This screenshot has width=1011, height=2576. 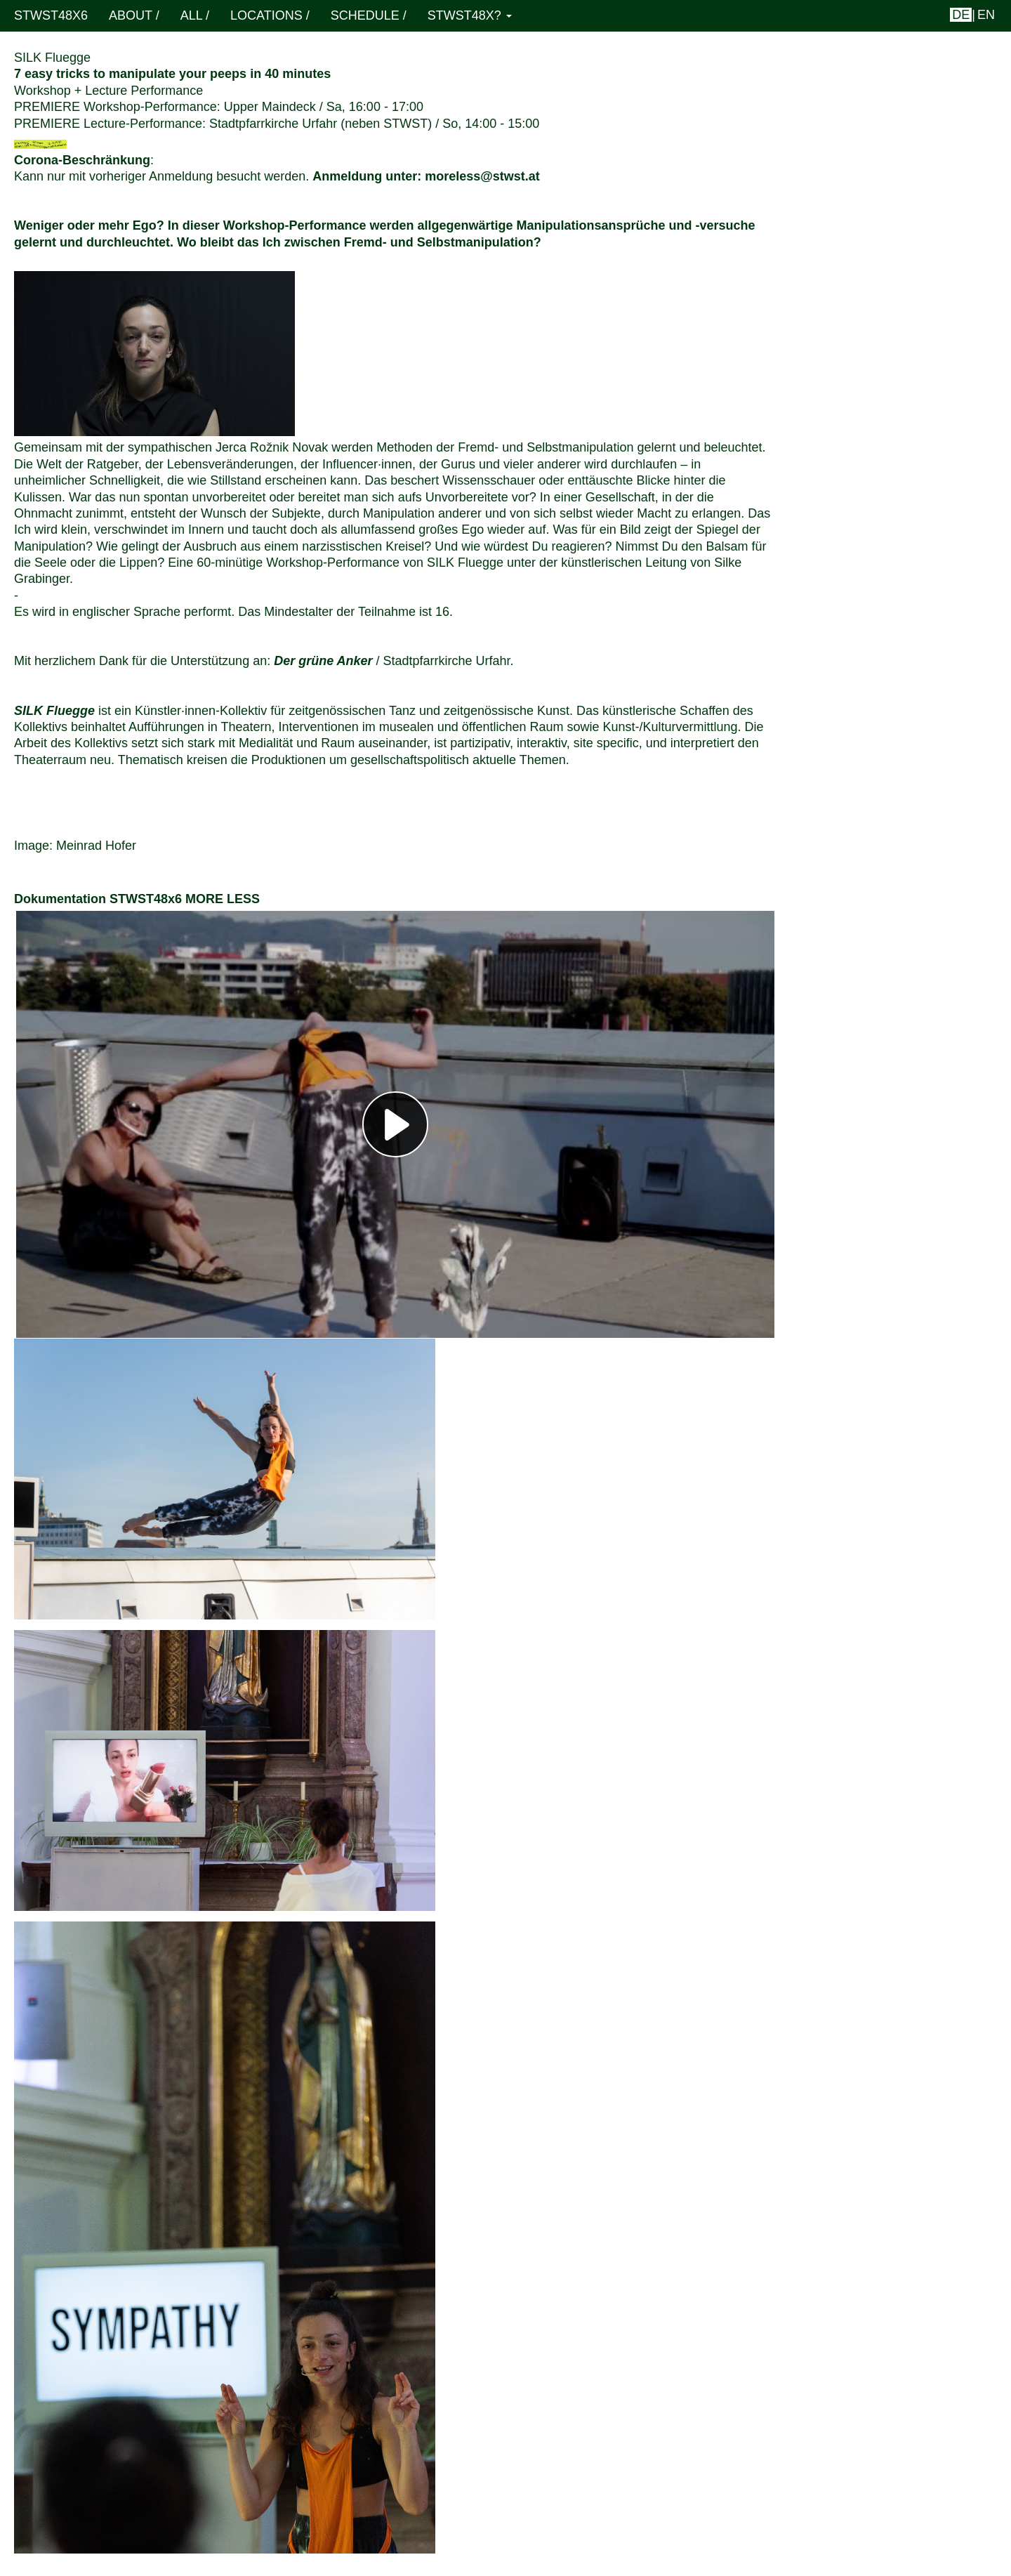 What do you see at coordinates (986, 15) in the screenshot?
I see `en` at bounding box center [986, 15].